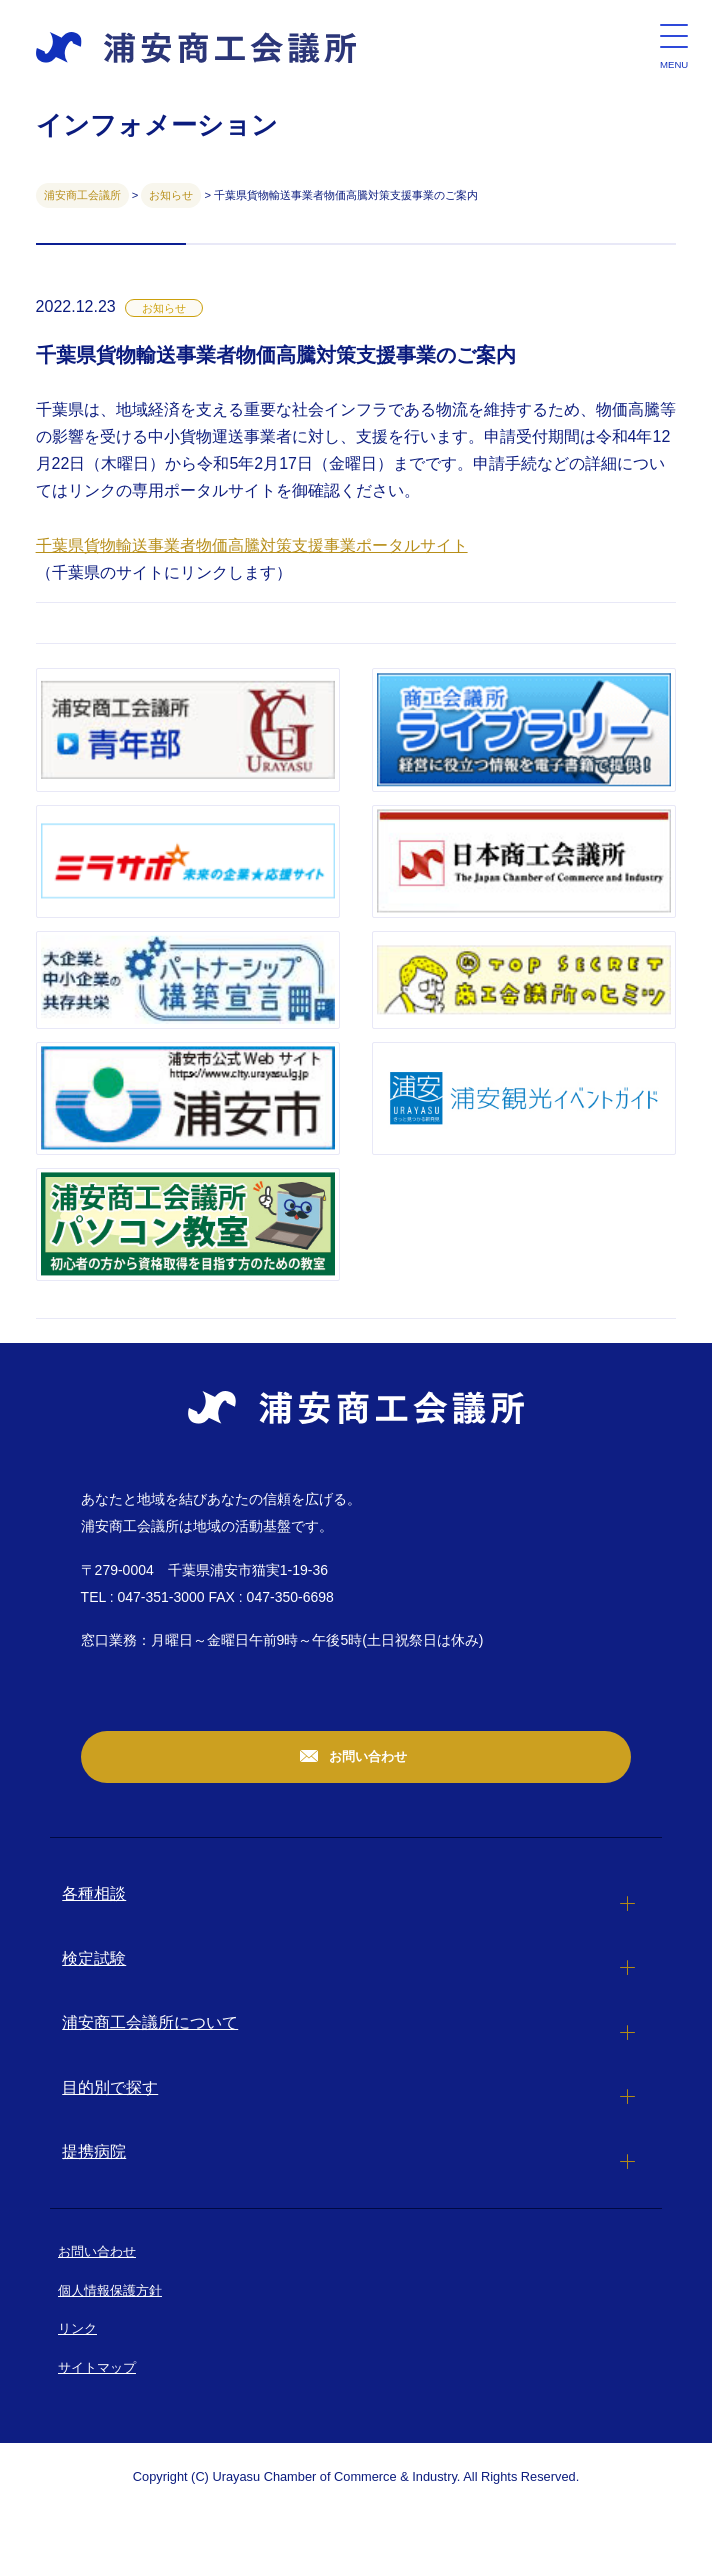  What do you see at coordinates (110, 2290) in the screenshot?
I see `個人情報保護方針` at bounding box center [110, 2290].